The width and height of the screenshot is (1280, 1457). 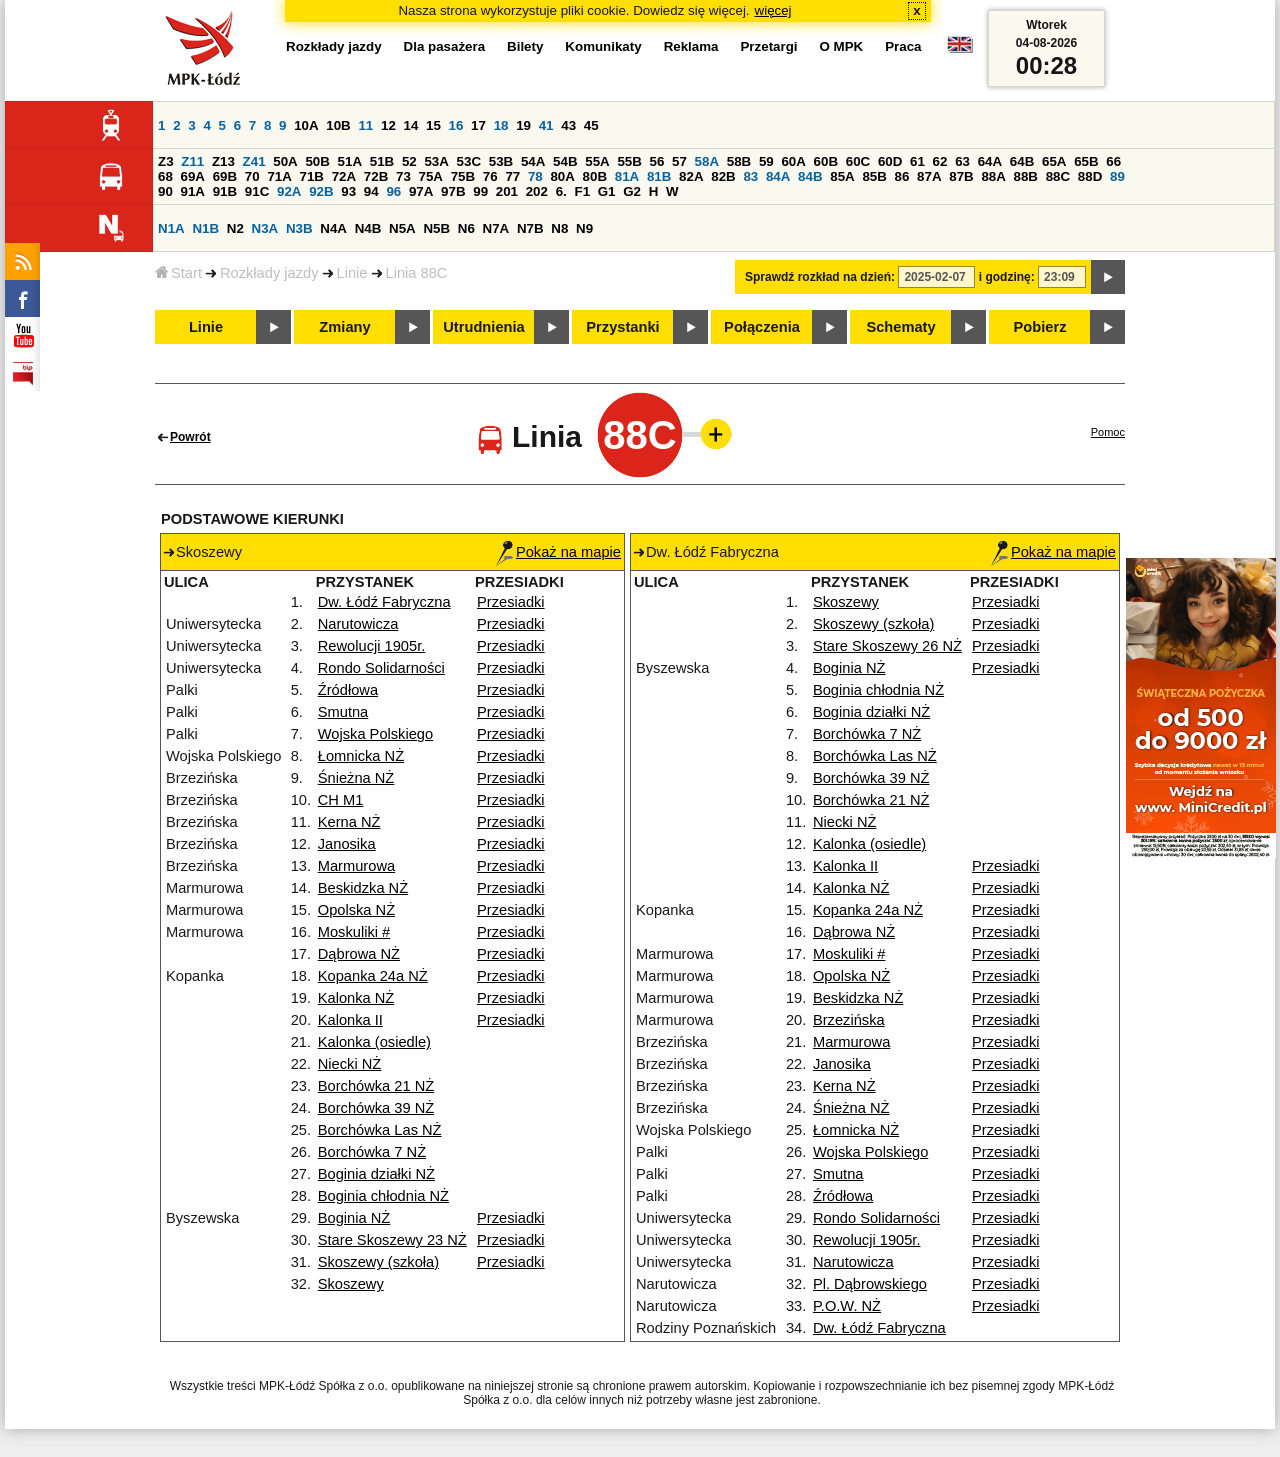 What do you see at coordinates (535, 176) in the screenshot?
I see `78` at bounding box center [535, 176].